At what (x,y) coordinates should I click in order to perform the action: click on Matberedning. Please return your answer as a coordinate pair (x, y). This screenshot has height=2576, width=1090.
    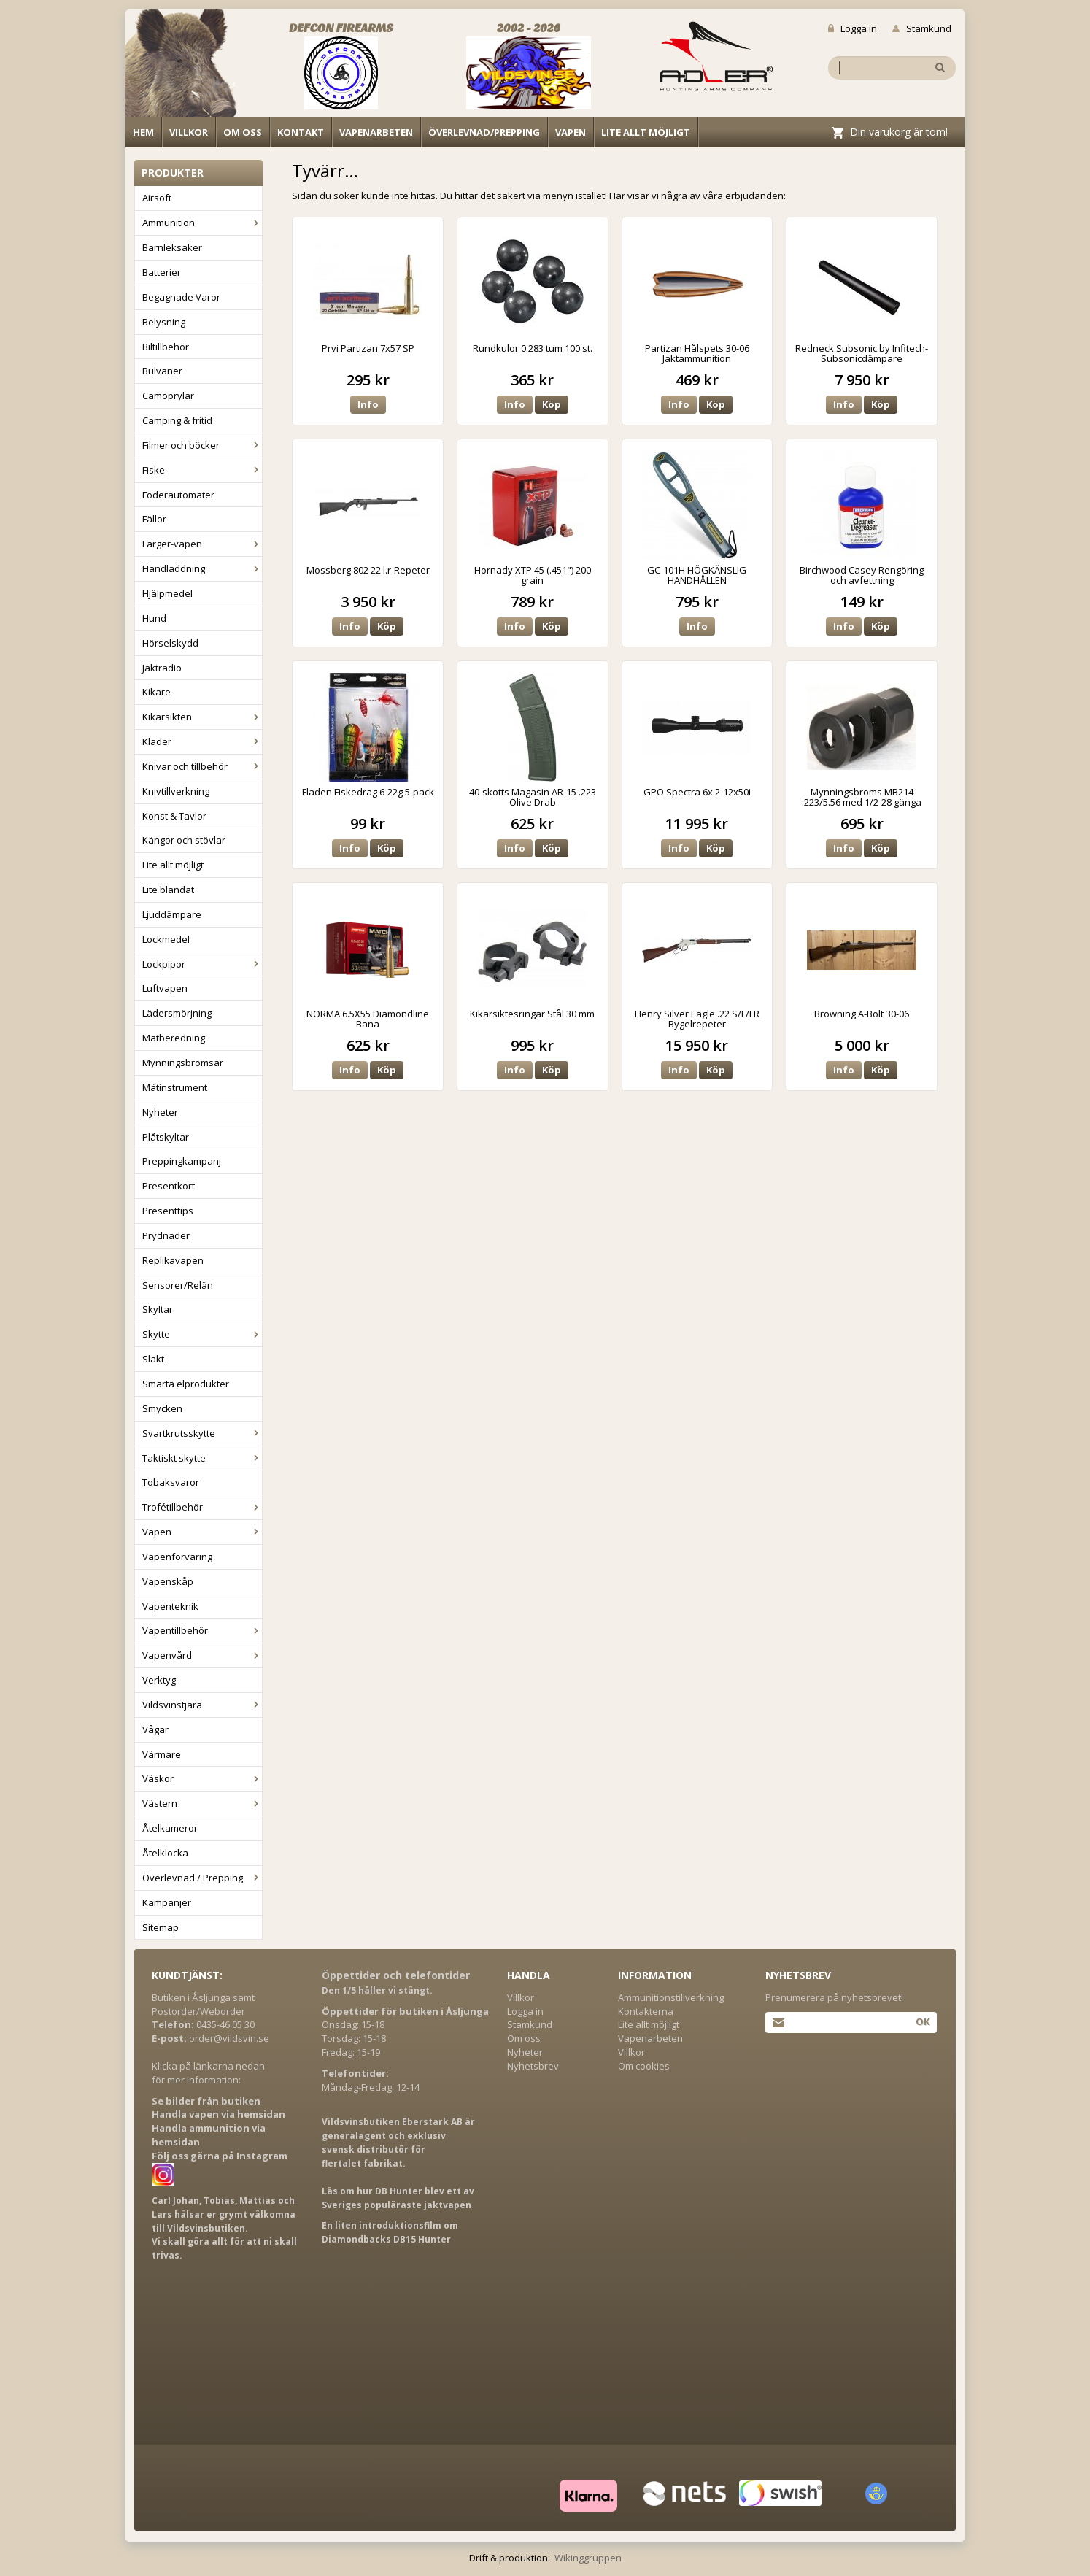
    Looking at the image, I should click on (173, 1037).